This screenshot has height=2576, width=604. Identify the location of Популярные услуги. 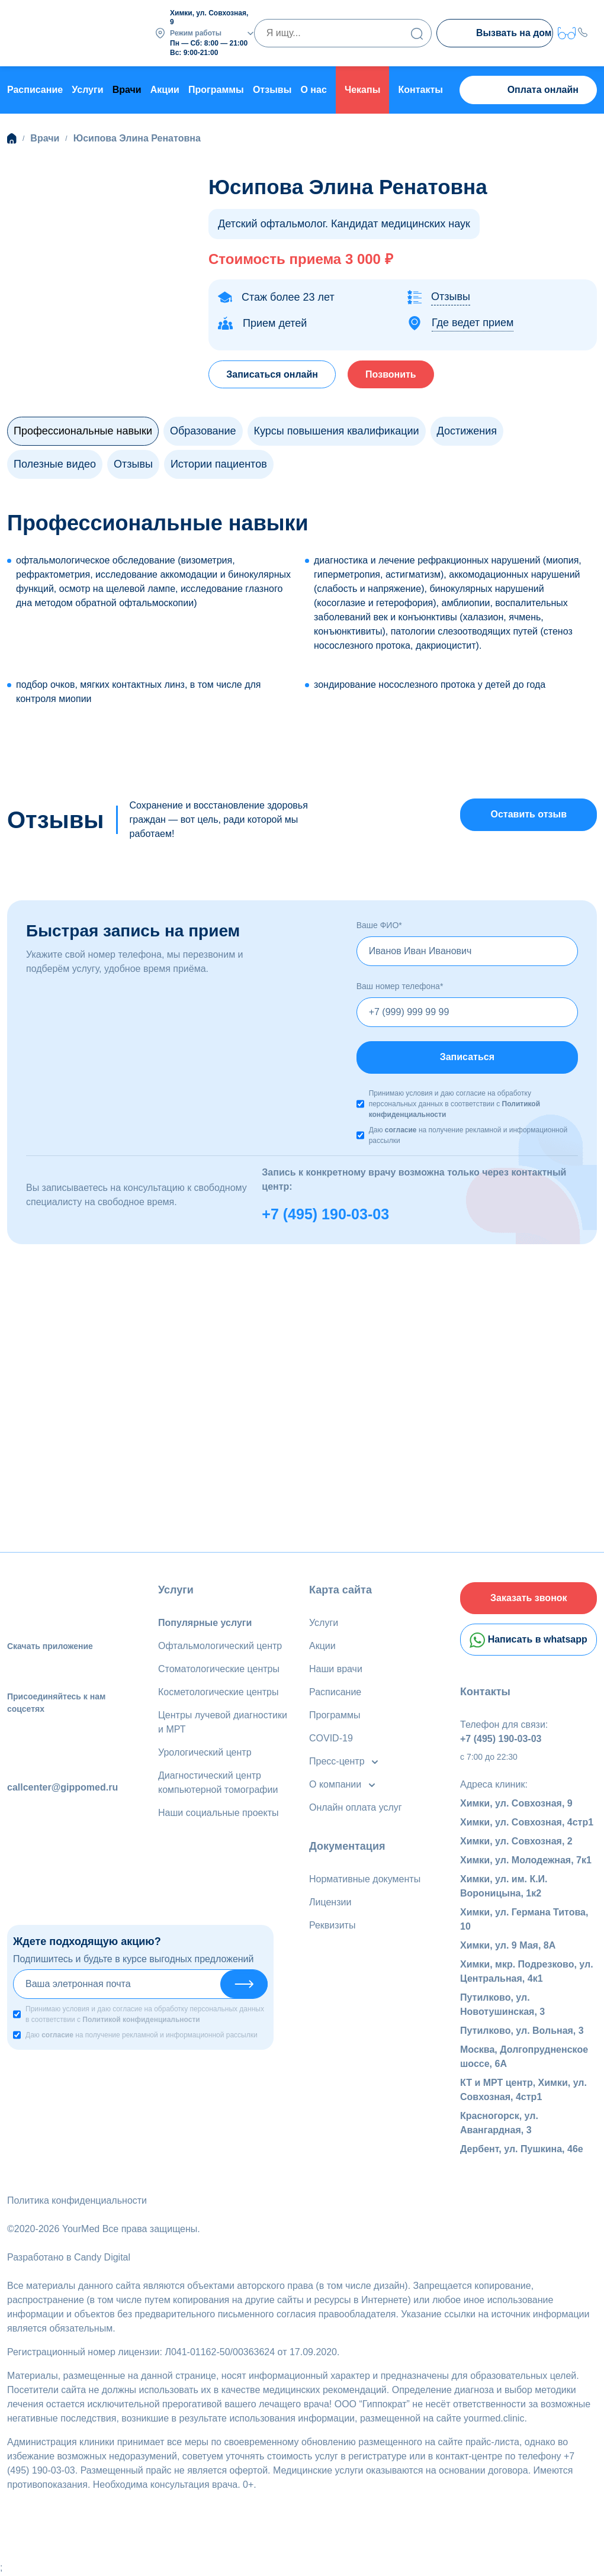
(205, 1623).